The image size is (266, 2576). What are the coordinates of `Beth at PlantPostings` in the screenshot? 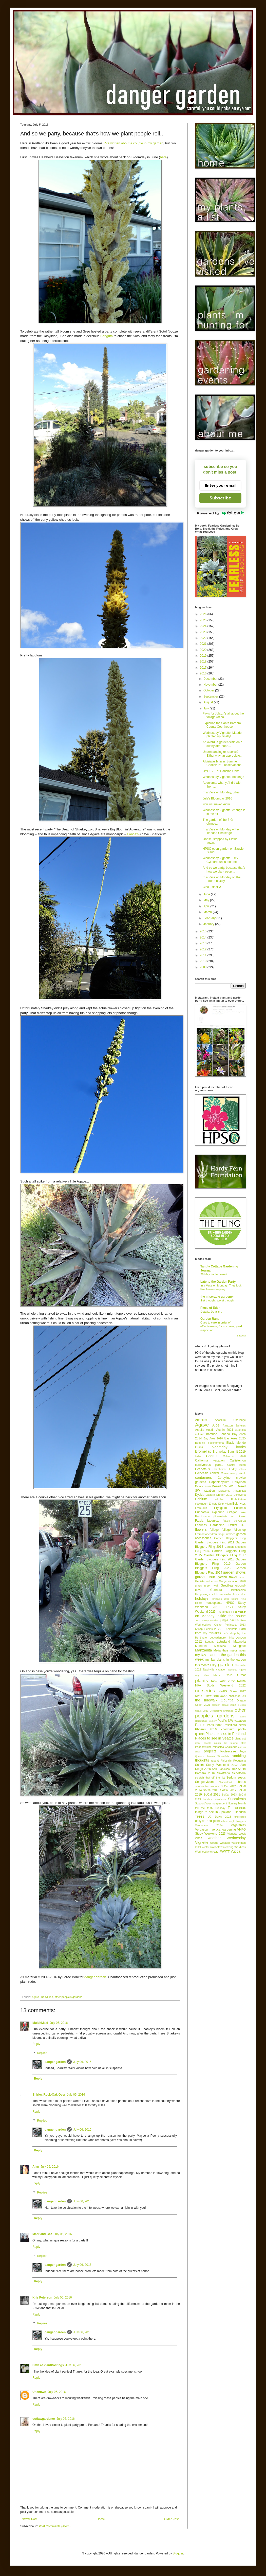 It's located at (48, 2365).